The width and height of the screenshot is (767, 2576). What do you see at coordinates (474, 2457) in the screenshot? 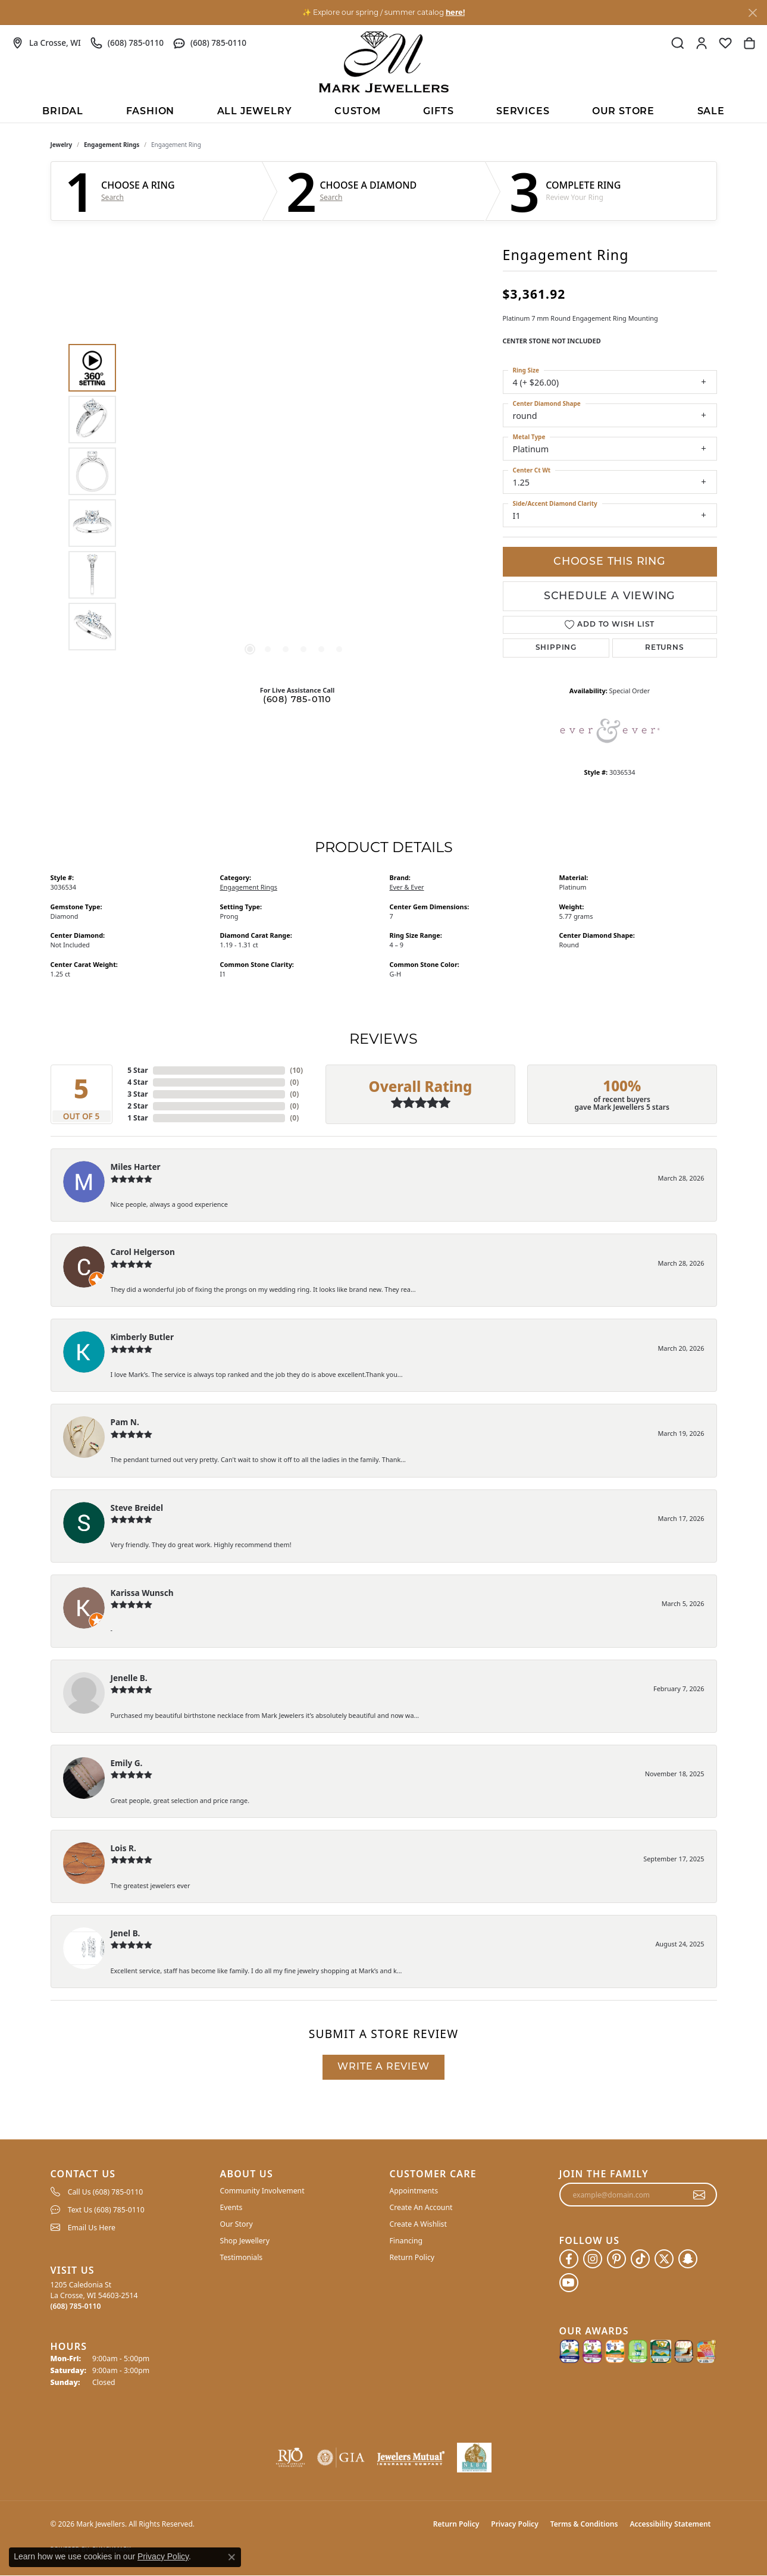
I see `[NLBA]` at bounding box center [474, 2457].